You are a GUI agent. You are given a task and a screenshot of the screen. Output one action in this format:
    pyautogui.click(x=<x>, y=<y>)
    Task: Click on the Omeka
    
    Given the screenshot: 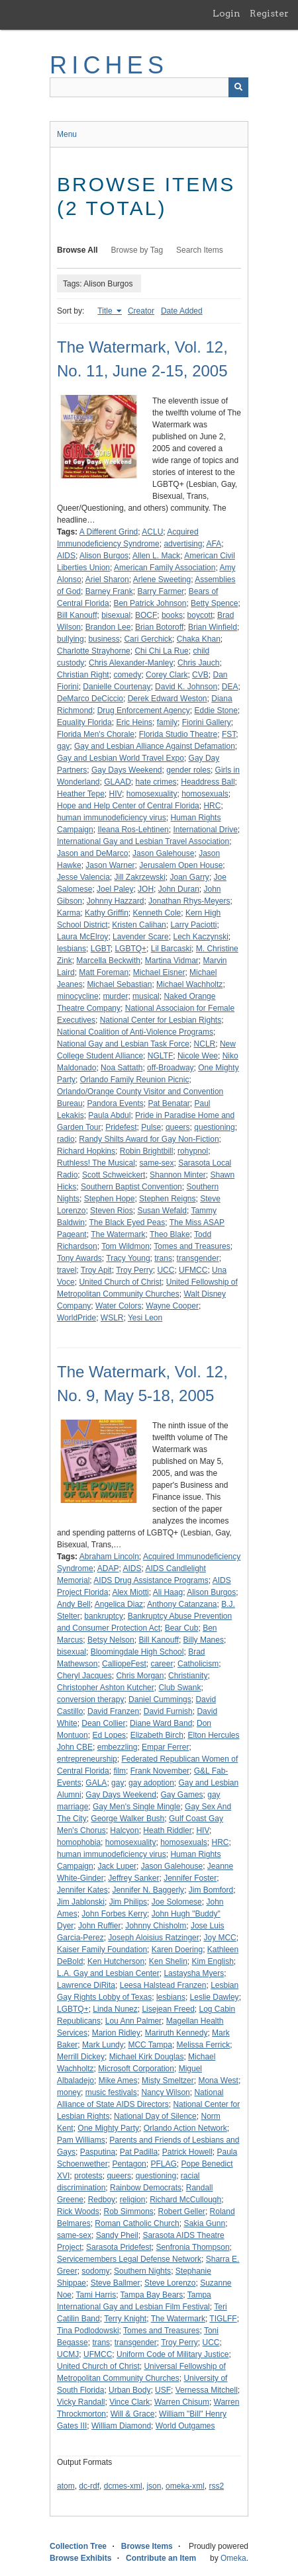 What is the action you would take?
    pyautogui.click(x=233, y=2558)
    